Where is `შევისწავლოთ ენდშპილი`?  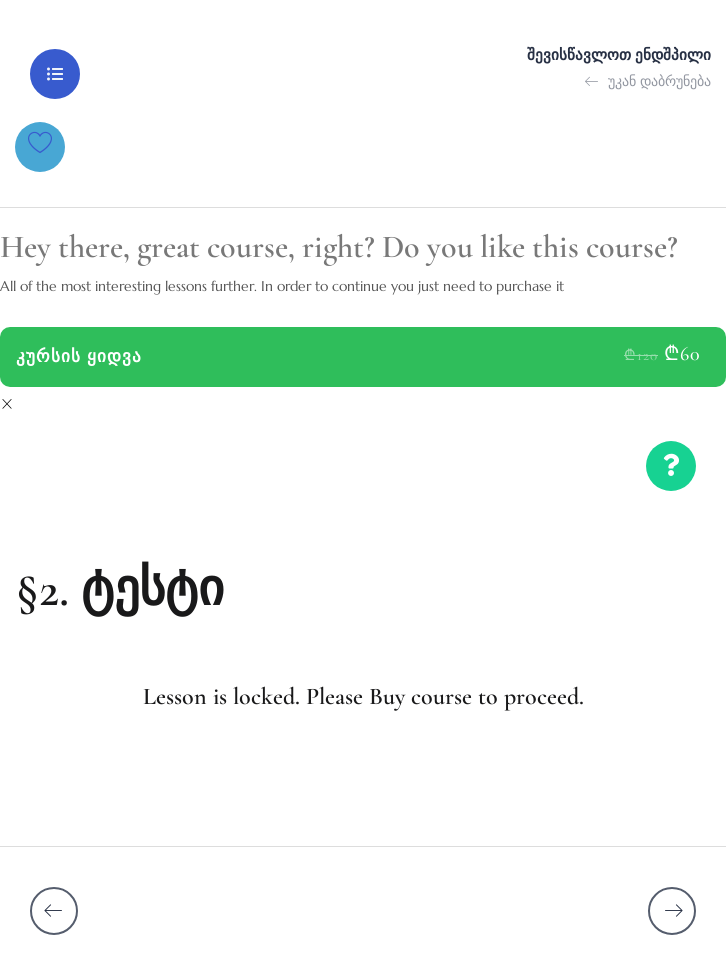
შევისწავლოთ ენდშპილი is located at coordinates (619, 55).